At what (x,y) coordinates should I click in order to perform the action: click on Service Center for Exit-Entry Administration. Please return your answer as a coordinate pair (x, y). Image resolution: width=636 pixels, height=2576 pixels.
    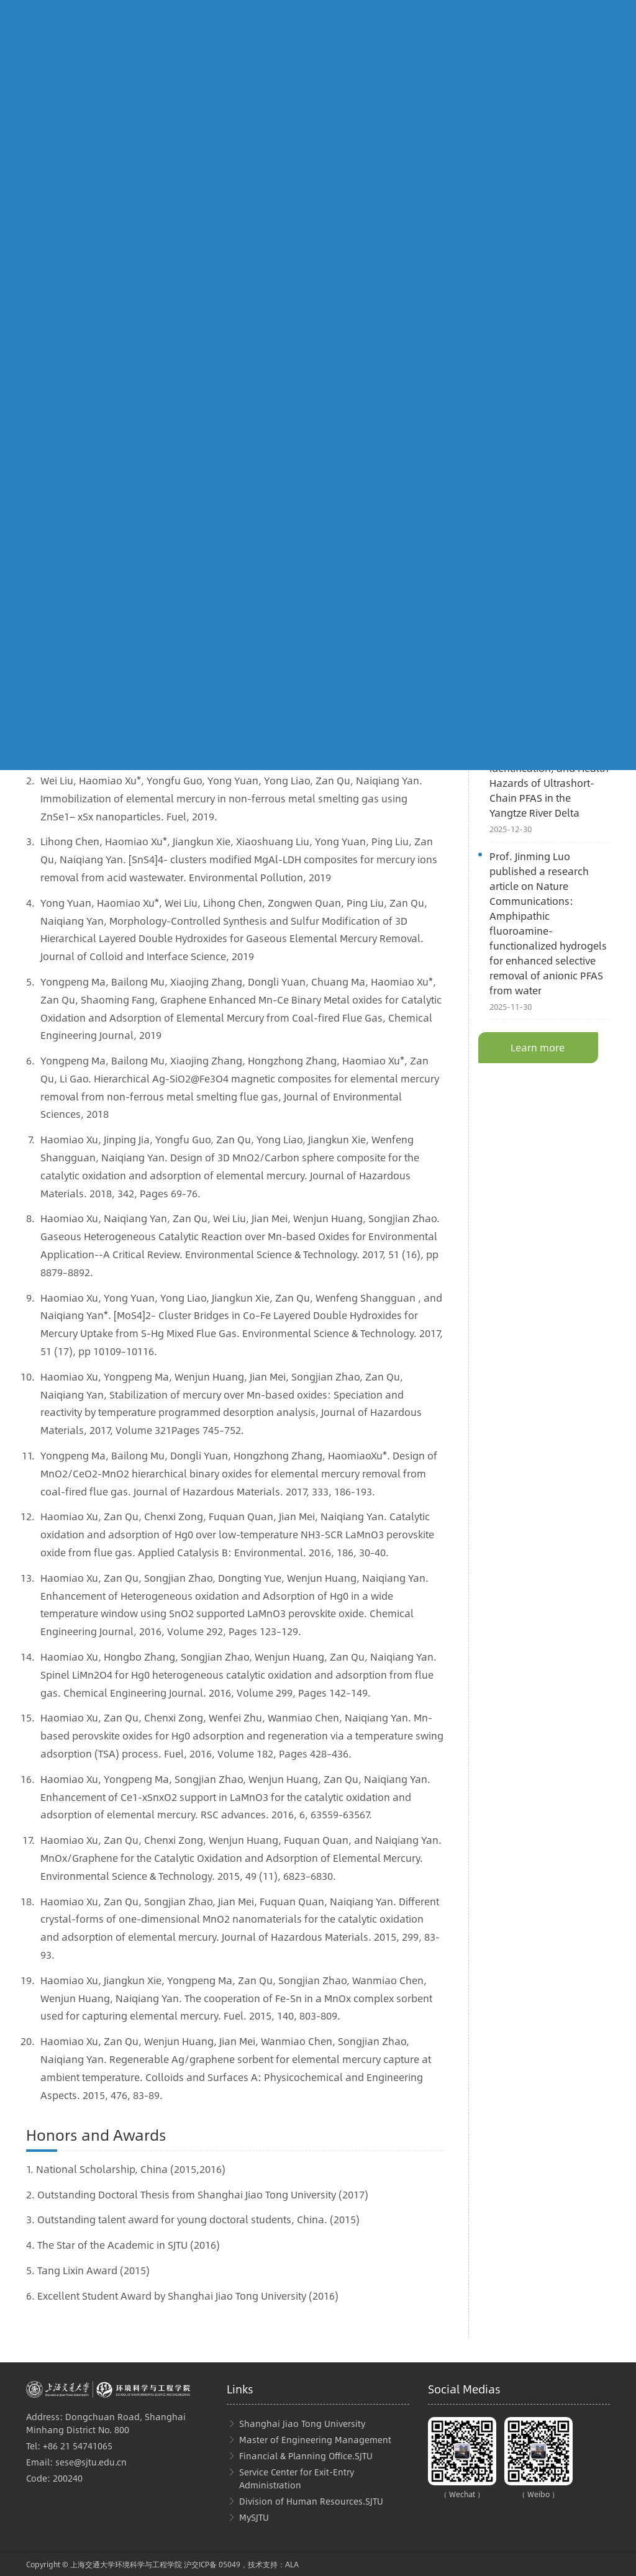
    Looking at the image, I should click on (296, 2478).